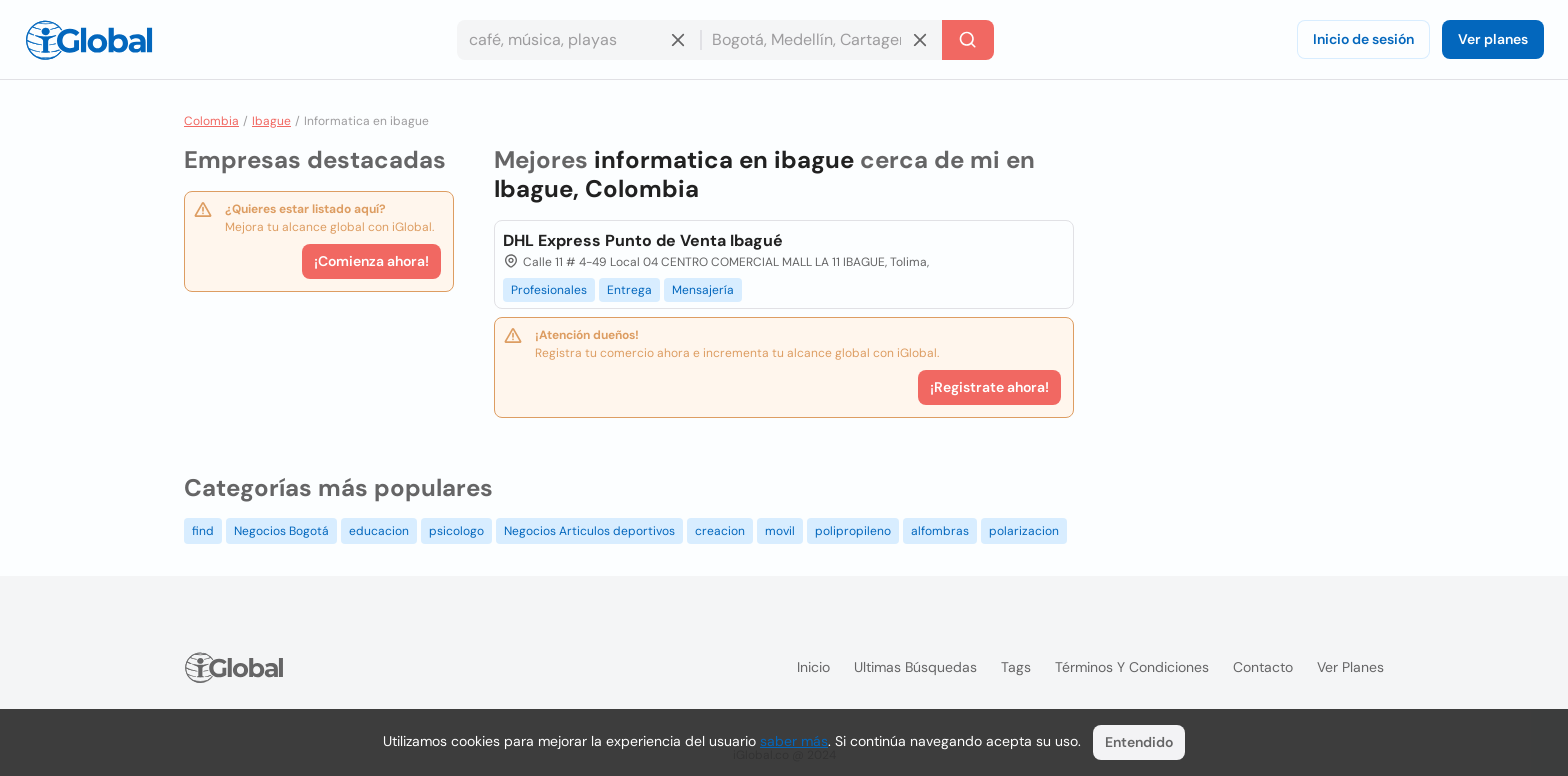 The image size is (1568, 776). What do you see at coordinates (853, 531) in the screenshot?
I see `polipropileno` at bounding box center [853, 531].